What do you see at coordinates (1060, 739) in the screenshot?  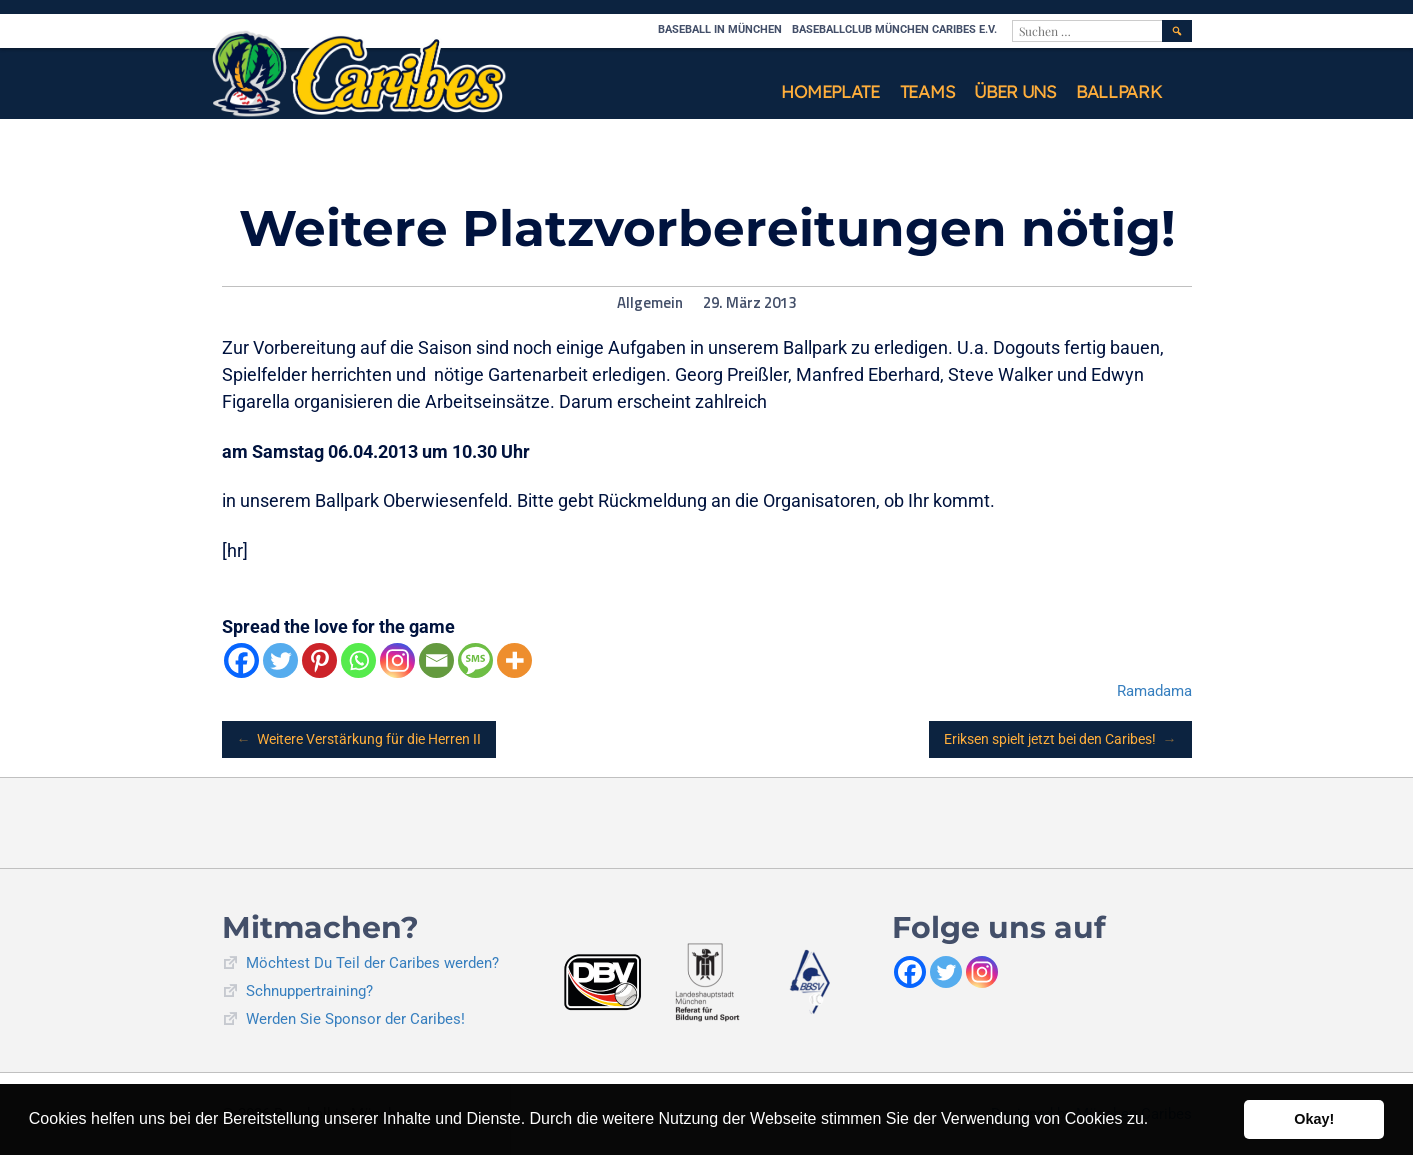 I see `Eriksen spielt jetzt bei den Caribes!` at bounding box center [1060, 739].